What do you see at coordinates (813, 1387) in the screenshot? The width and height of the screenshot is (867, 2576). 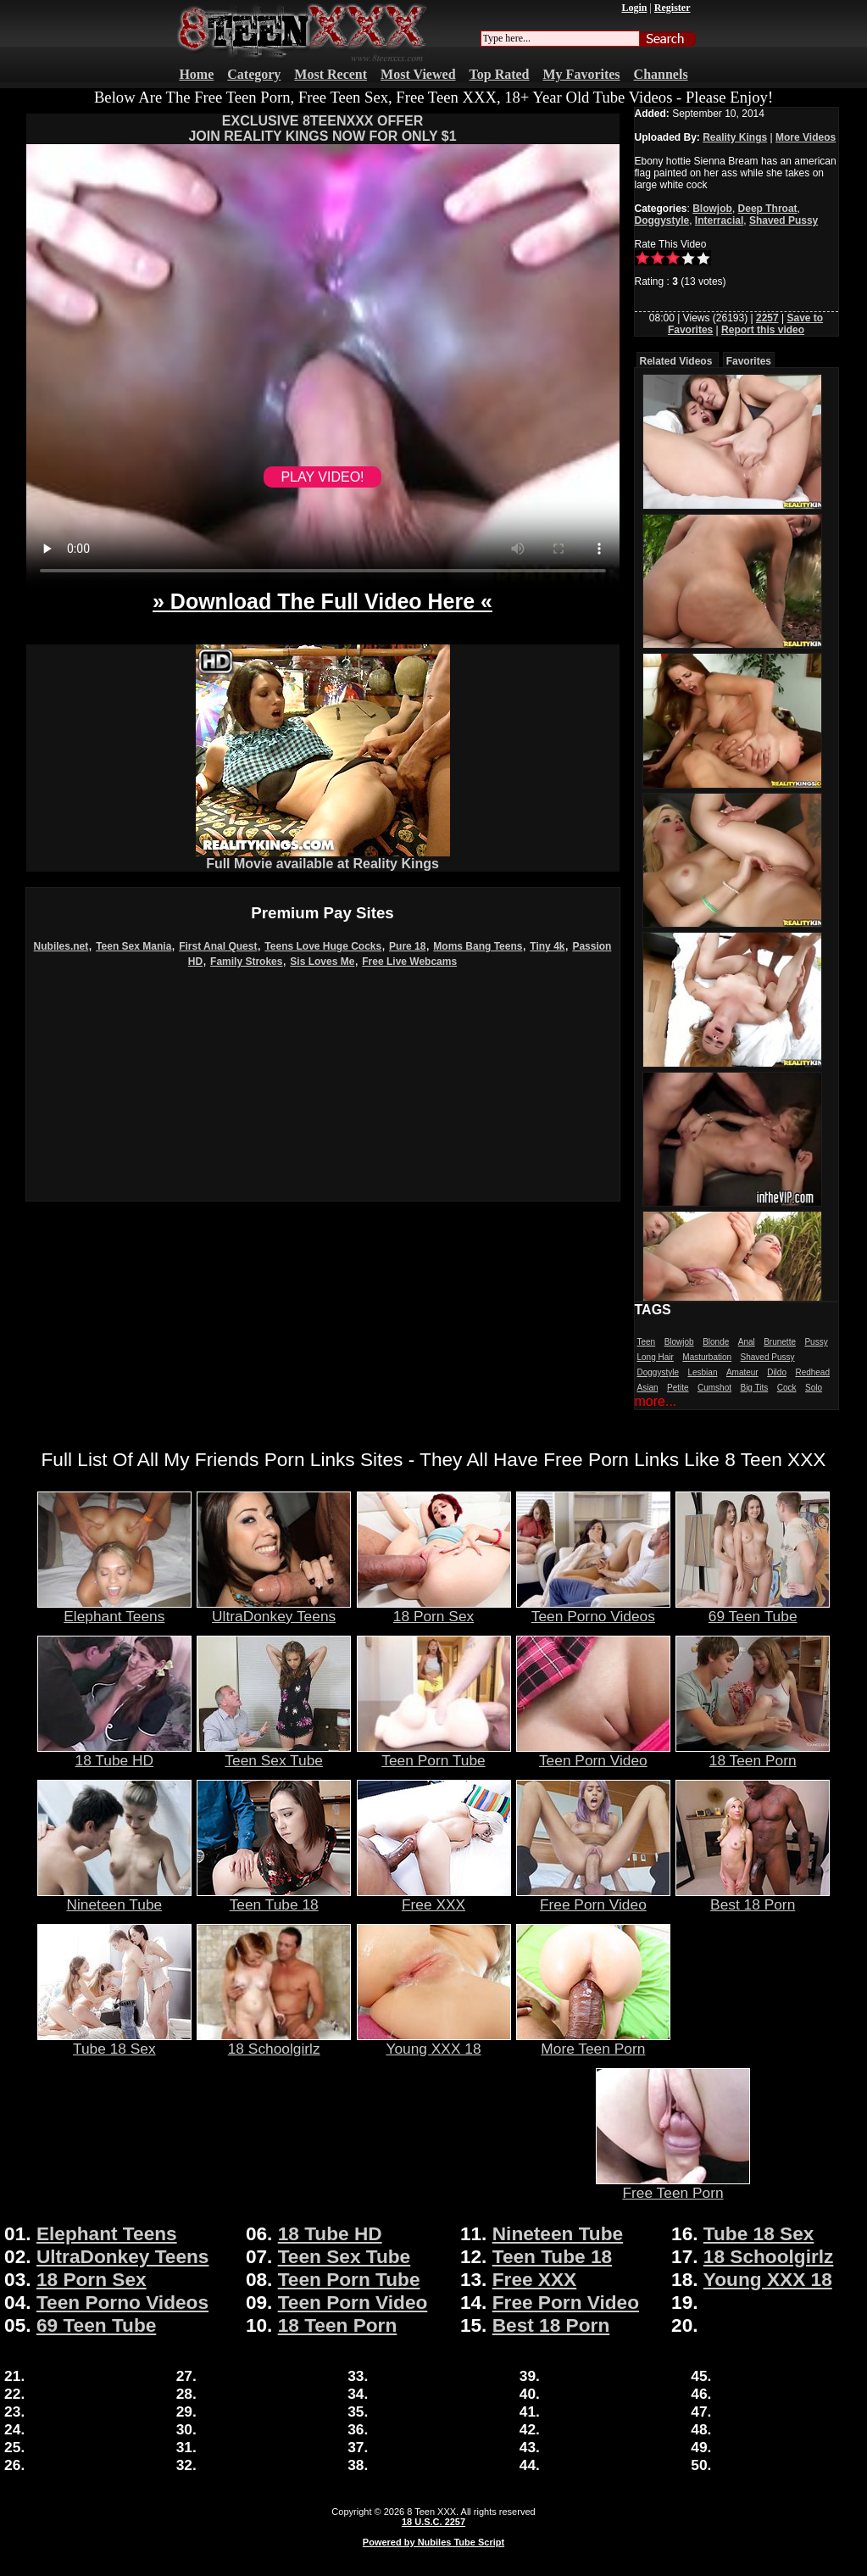 I see `Solo` at bounding box center [813, 1387].